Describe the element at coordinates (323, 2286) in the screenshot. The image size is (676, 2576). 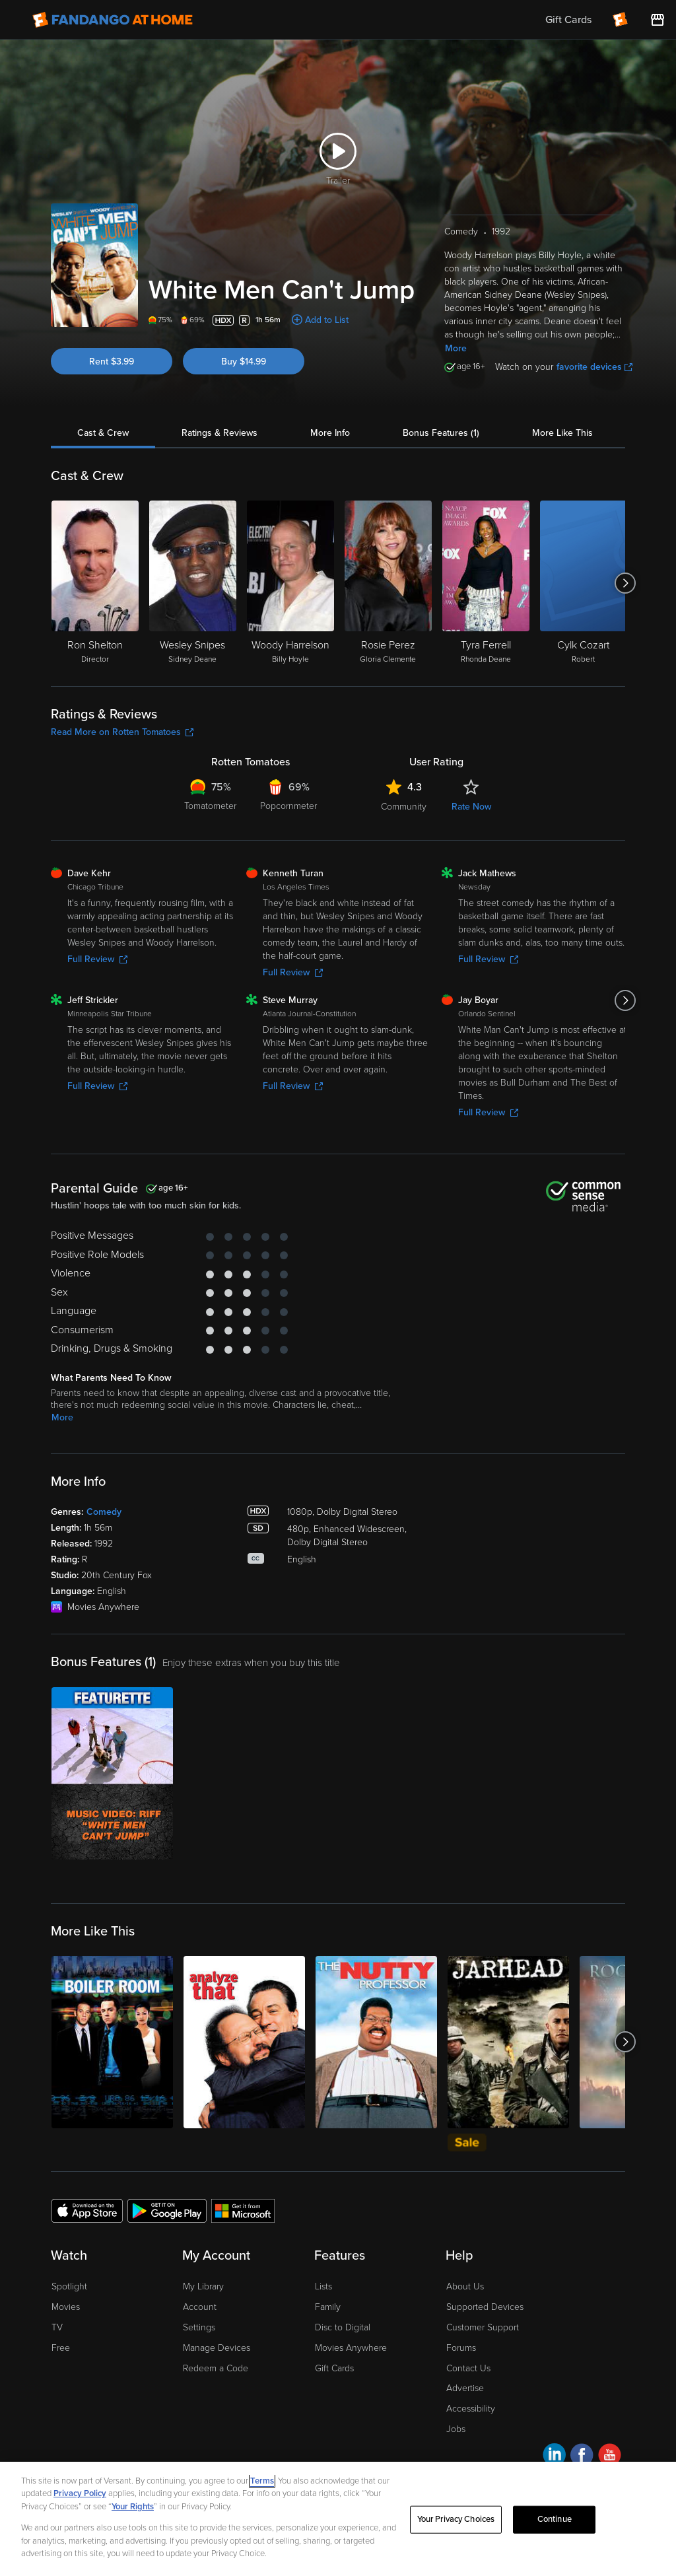
I see `Lists` at that location.